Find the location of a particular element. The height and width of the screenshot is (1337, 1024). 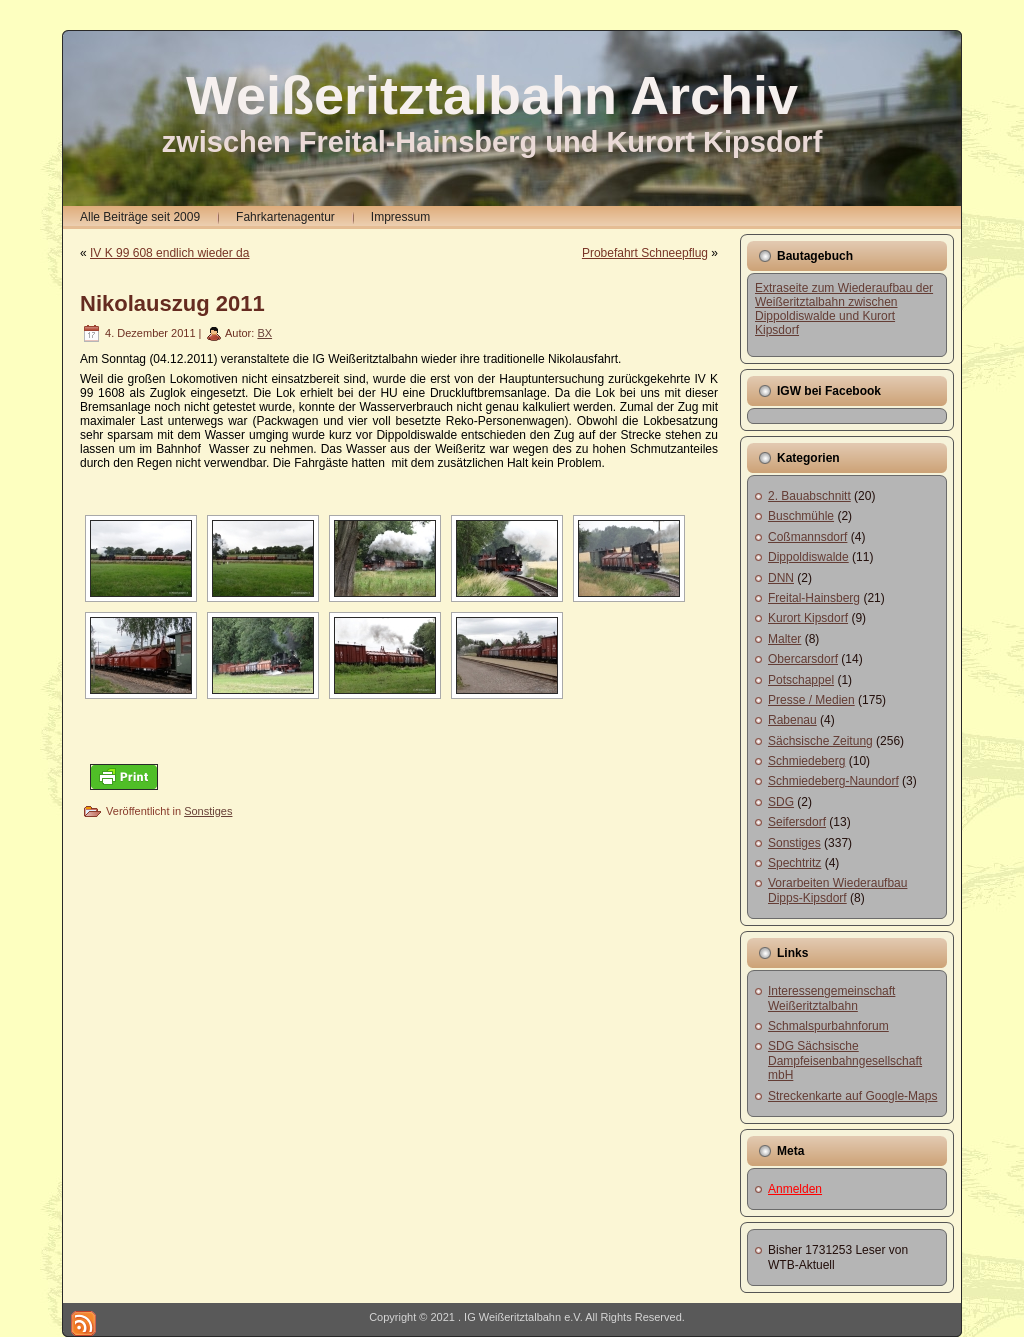

Kurort Kipsdorf is located at coordinates (808, 618).